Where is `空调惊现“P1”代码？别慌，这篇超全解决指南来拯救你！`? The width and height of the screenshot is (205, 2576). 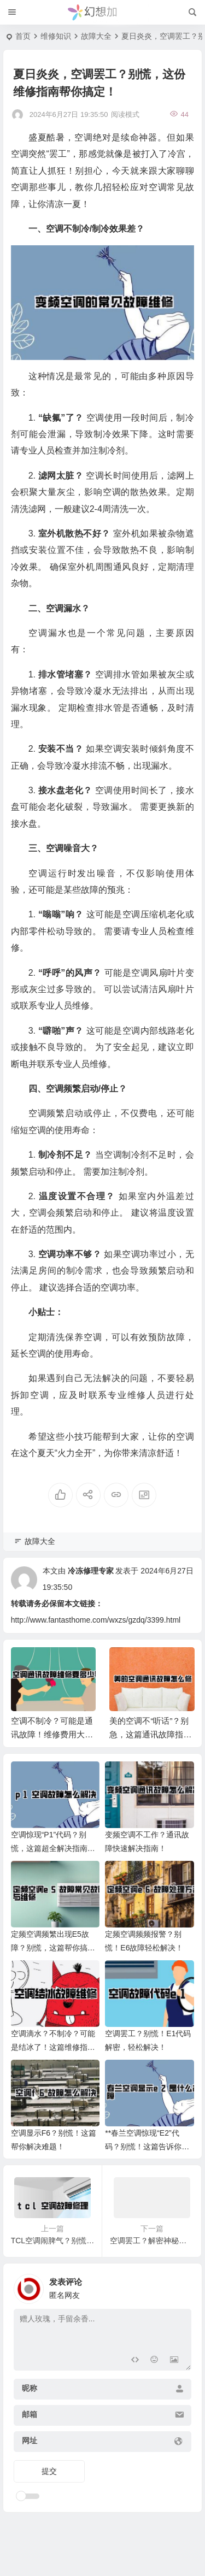 空调惊现“P1”代码？别慌，这篇超全解决指南来拯救你！ is located at coordinates (53, 1848).